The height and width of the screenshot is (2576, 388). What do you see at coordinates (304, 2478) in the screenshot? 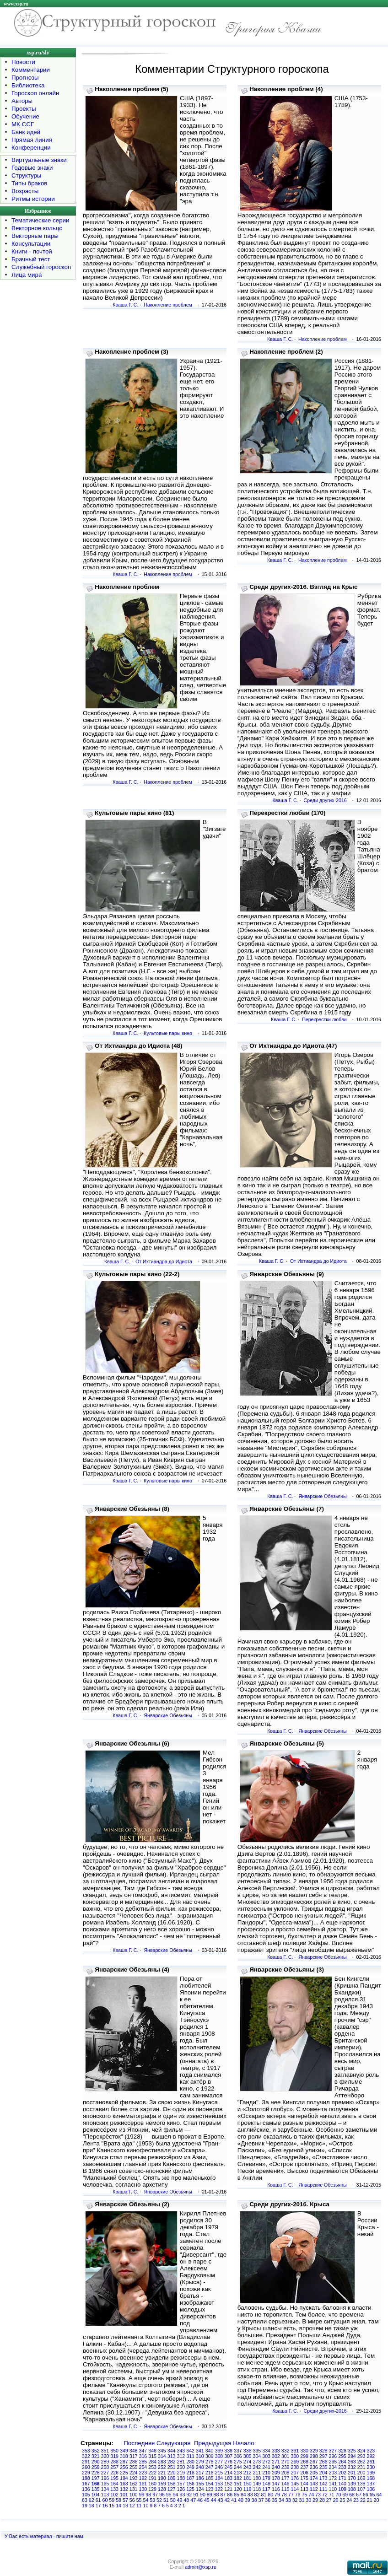
I see `175` at bounding box center [304, 2478].